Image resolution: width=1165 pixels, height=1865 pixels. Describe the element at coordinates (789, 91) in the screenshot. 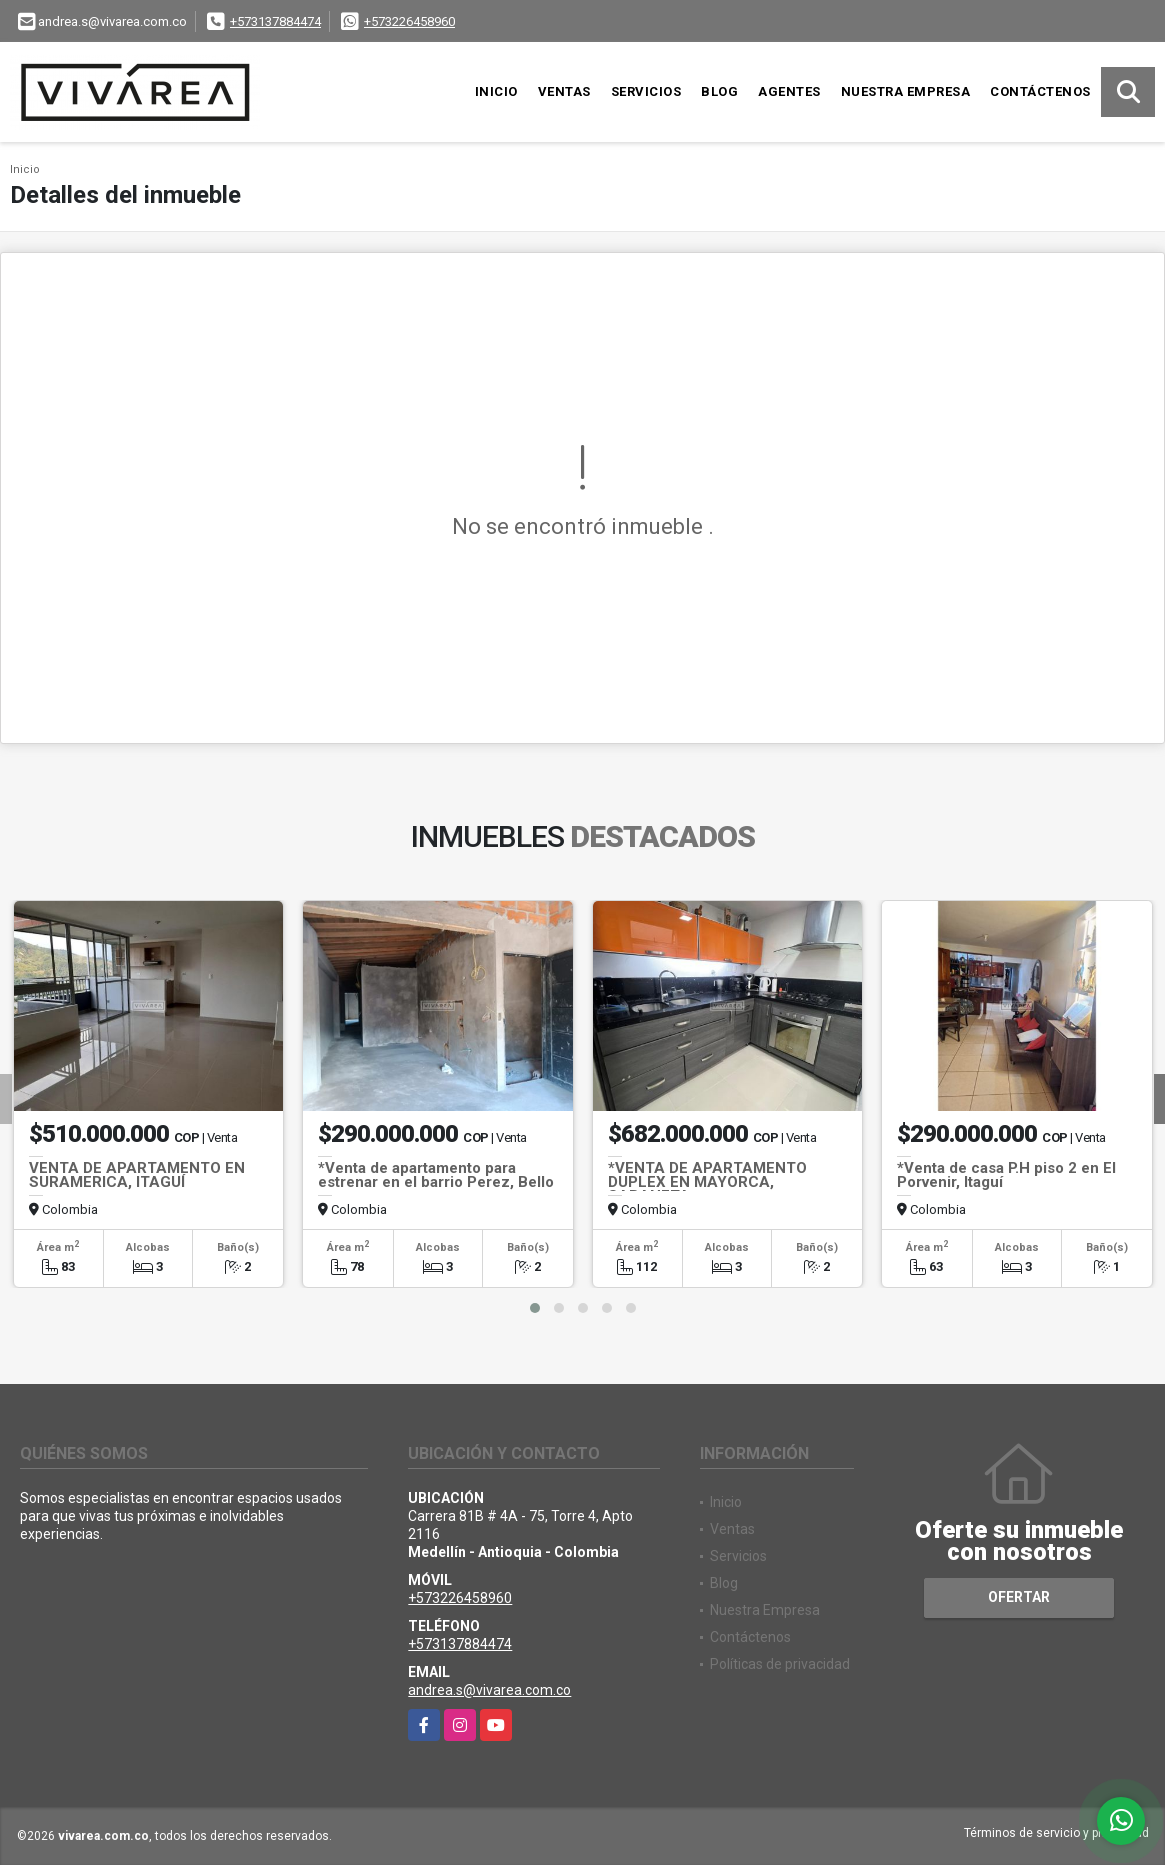

I see `Agentes` at that location.